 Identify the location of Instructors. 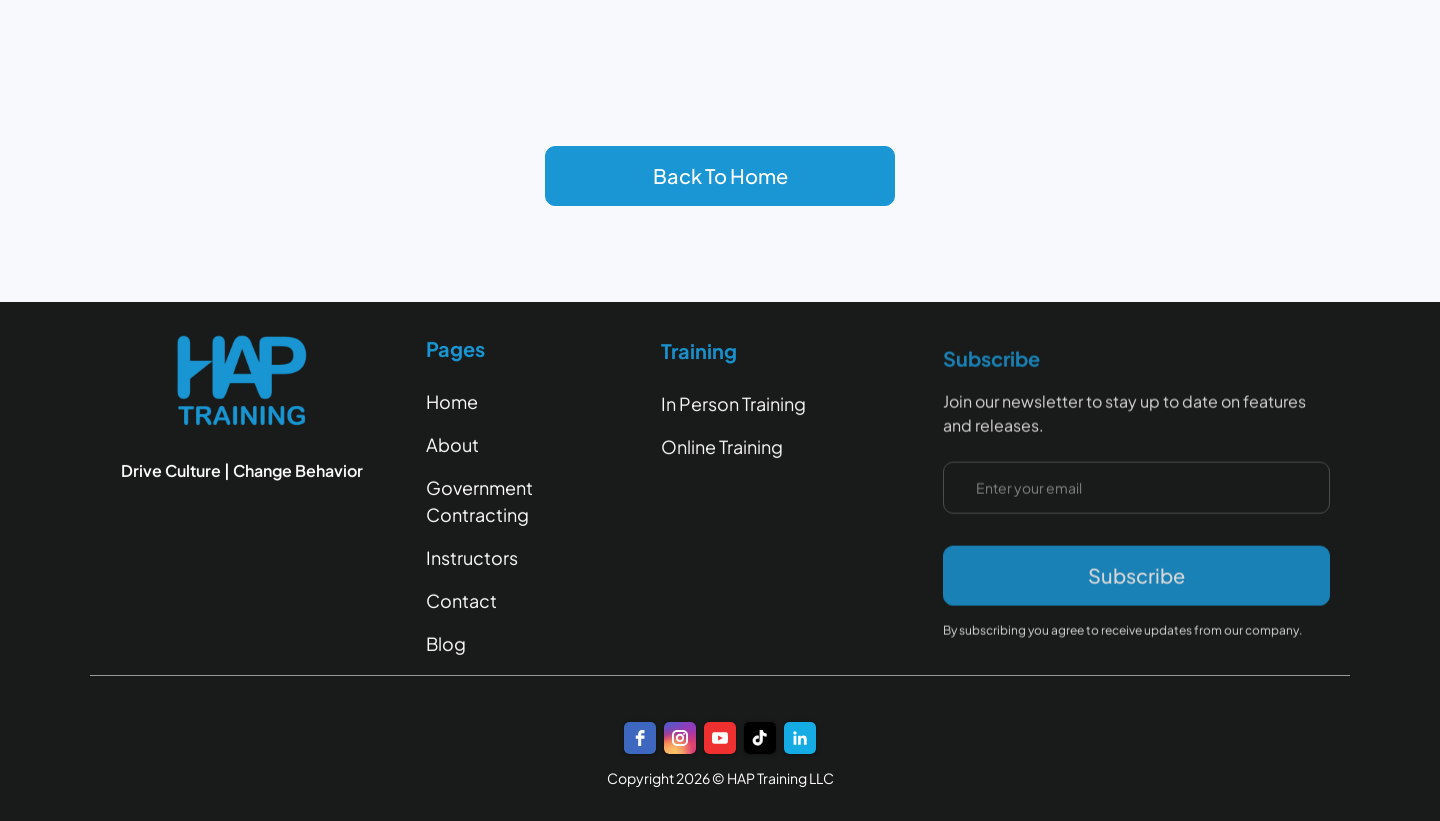
(472, 557).